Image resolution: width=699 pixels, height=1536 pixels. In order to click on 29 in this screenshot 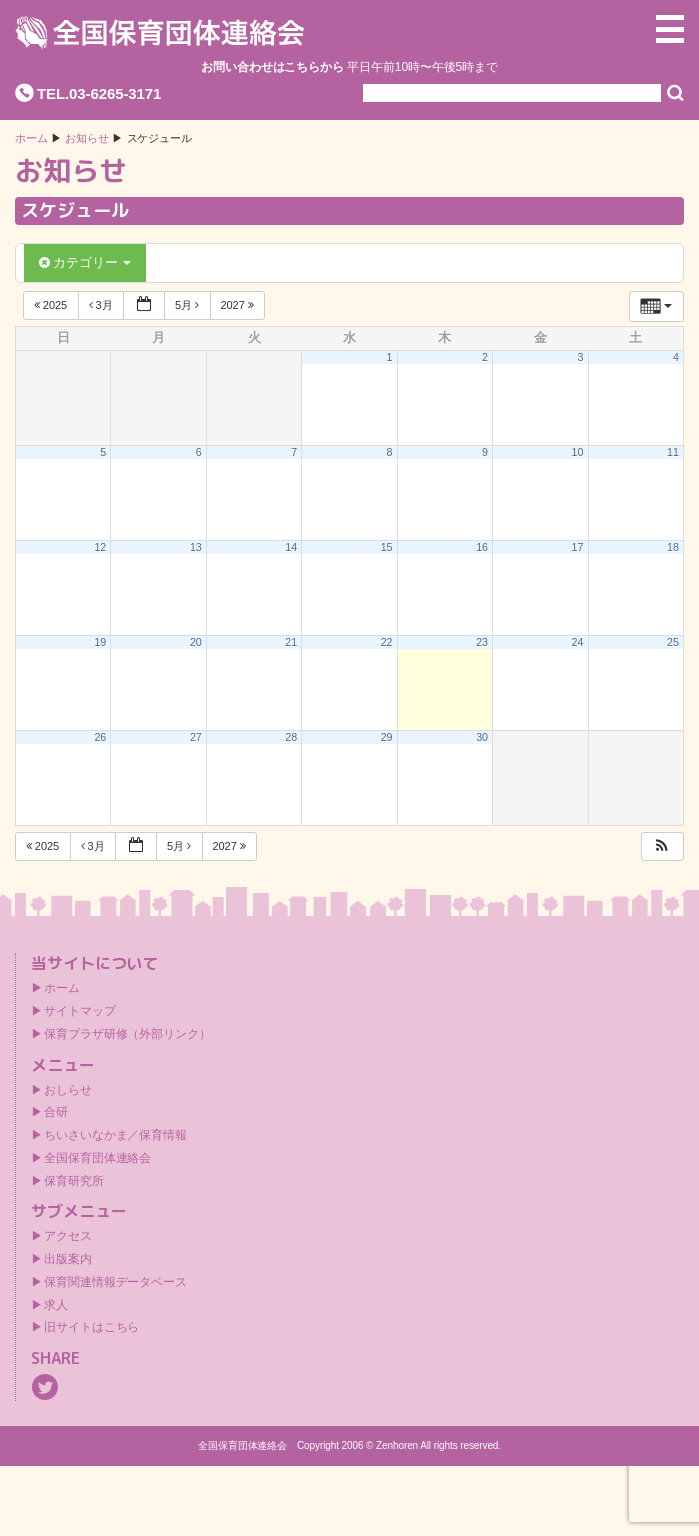, I will do `click(387, 737)`.